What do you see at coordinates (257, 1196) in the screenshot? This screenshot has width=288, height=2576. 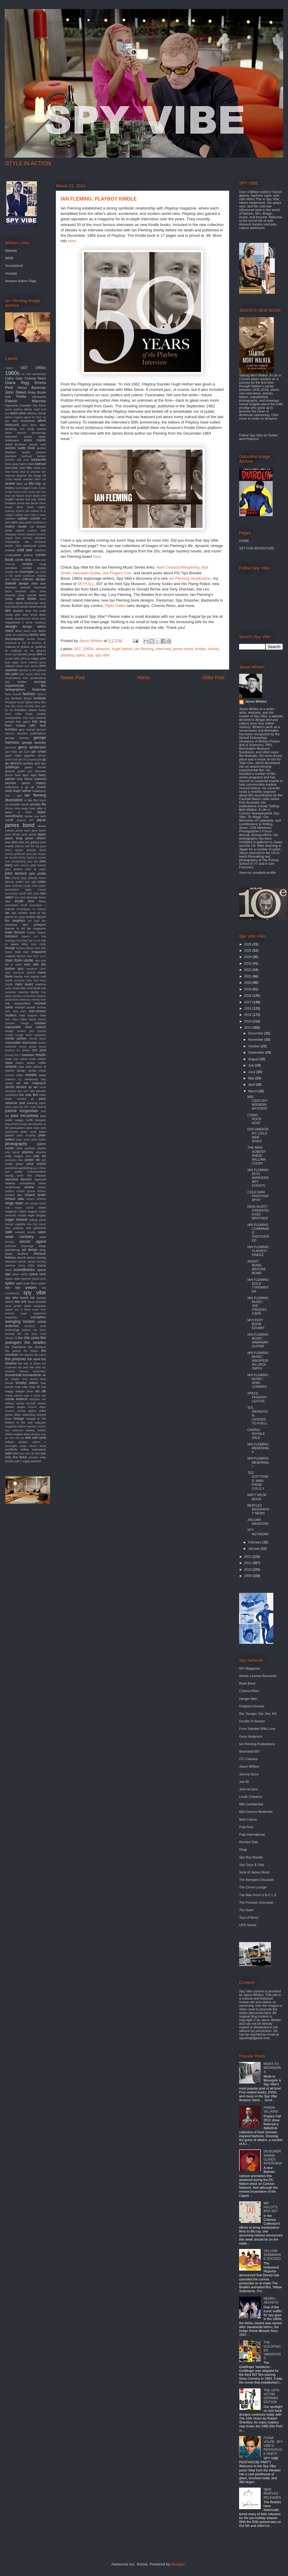 I see `COLD WAR PHOTOGRAPHY` at bounding box center [257, 1196].